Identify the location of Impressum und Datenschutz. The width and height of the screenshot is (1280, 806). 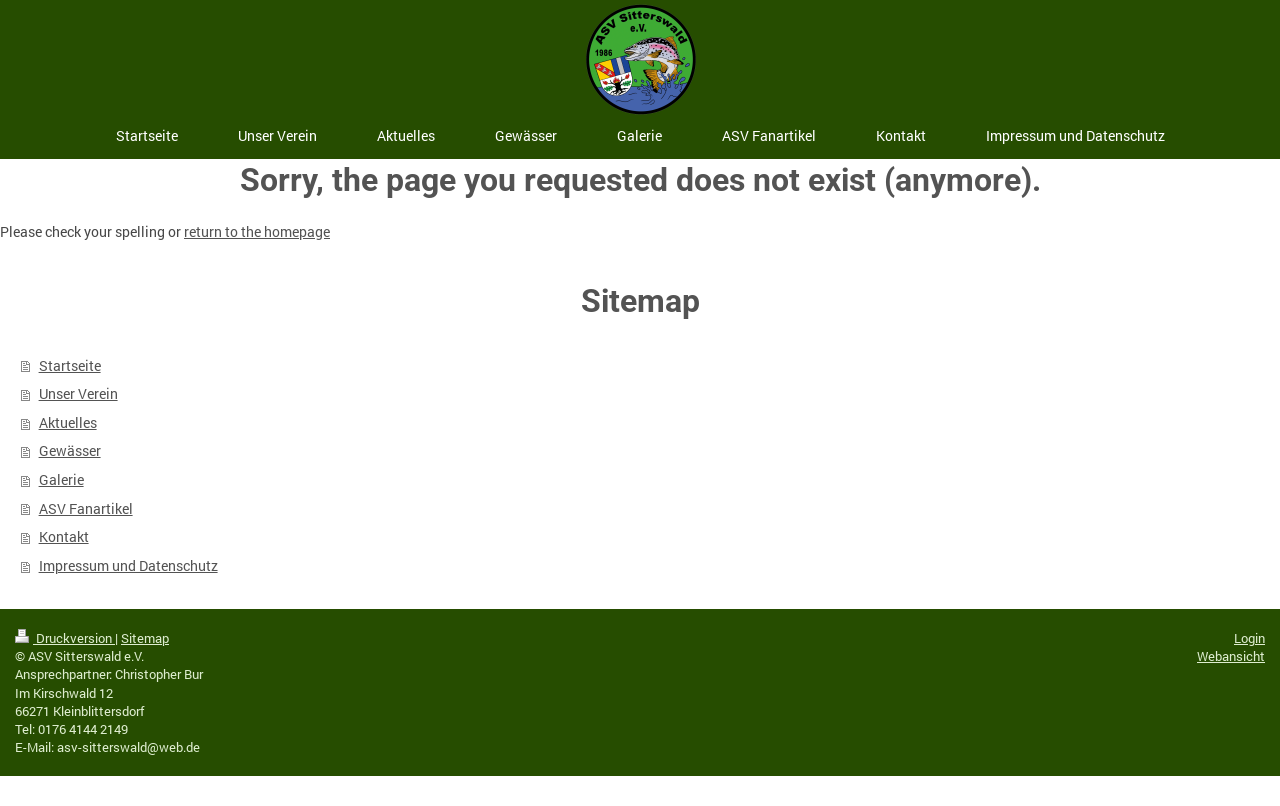
(128, 565).